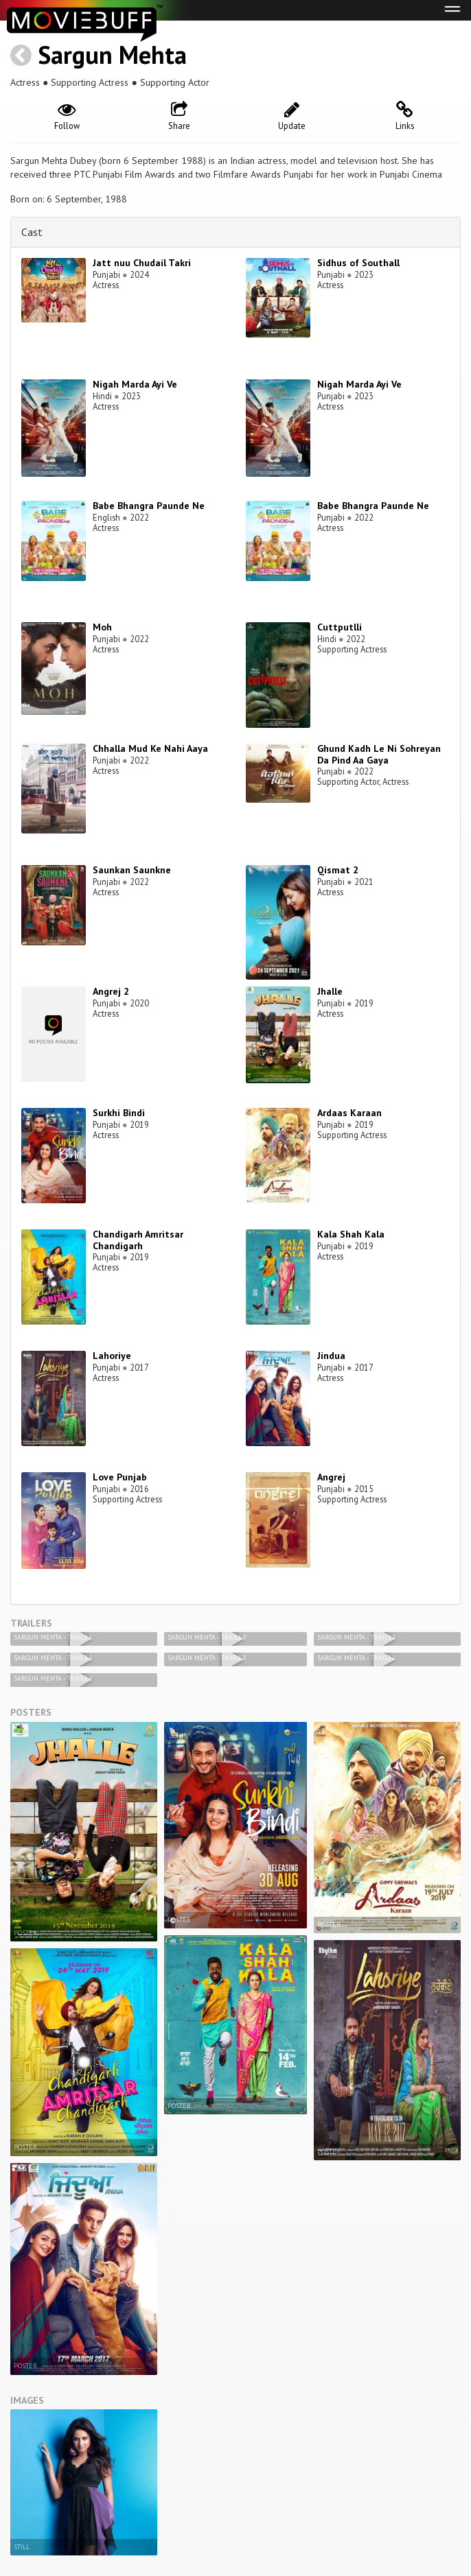 This screenshot has height=2576, width=471. Describe the element at coordinates (331, 1355) in the screenshot. I see `Jindua` at that location.